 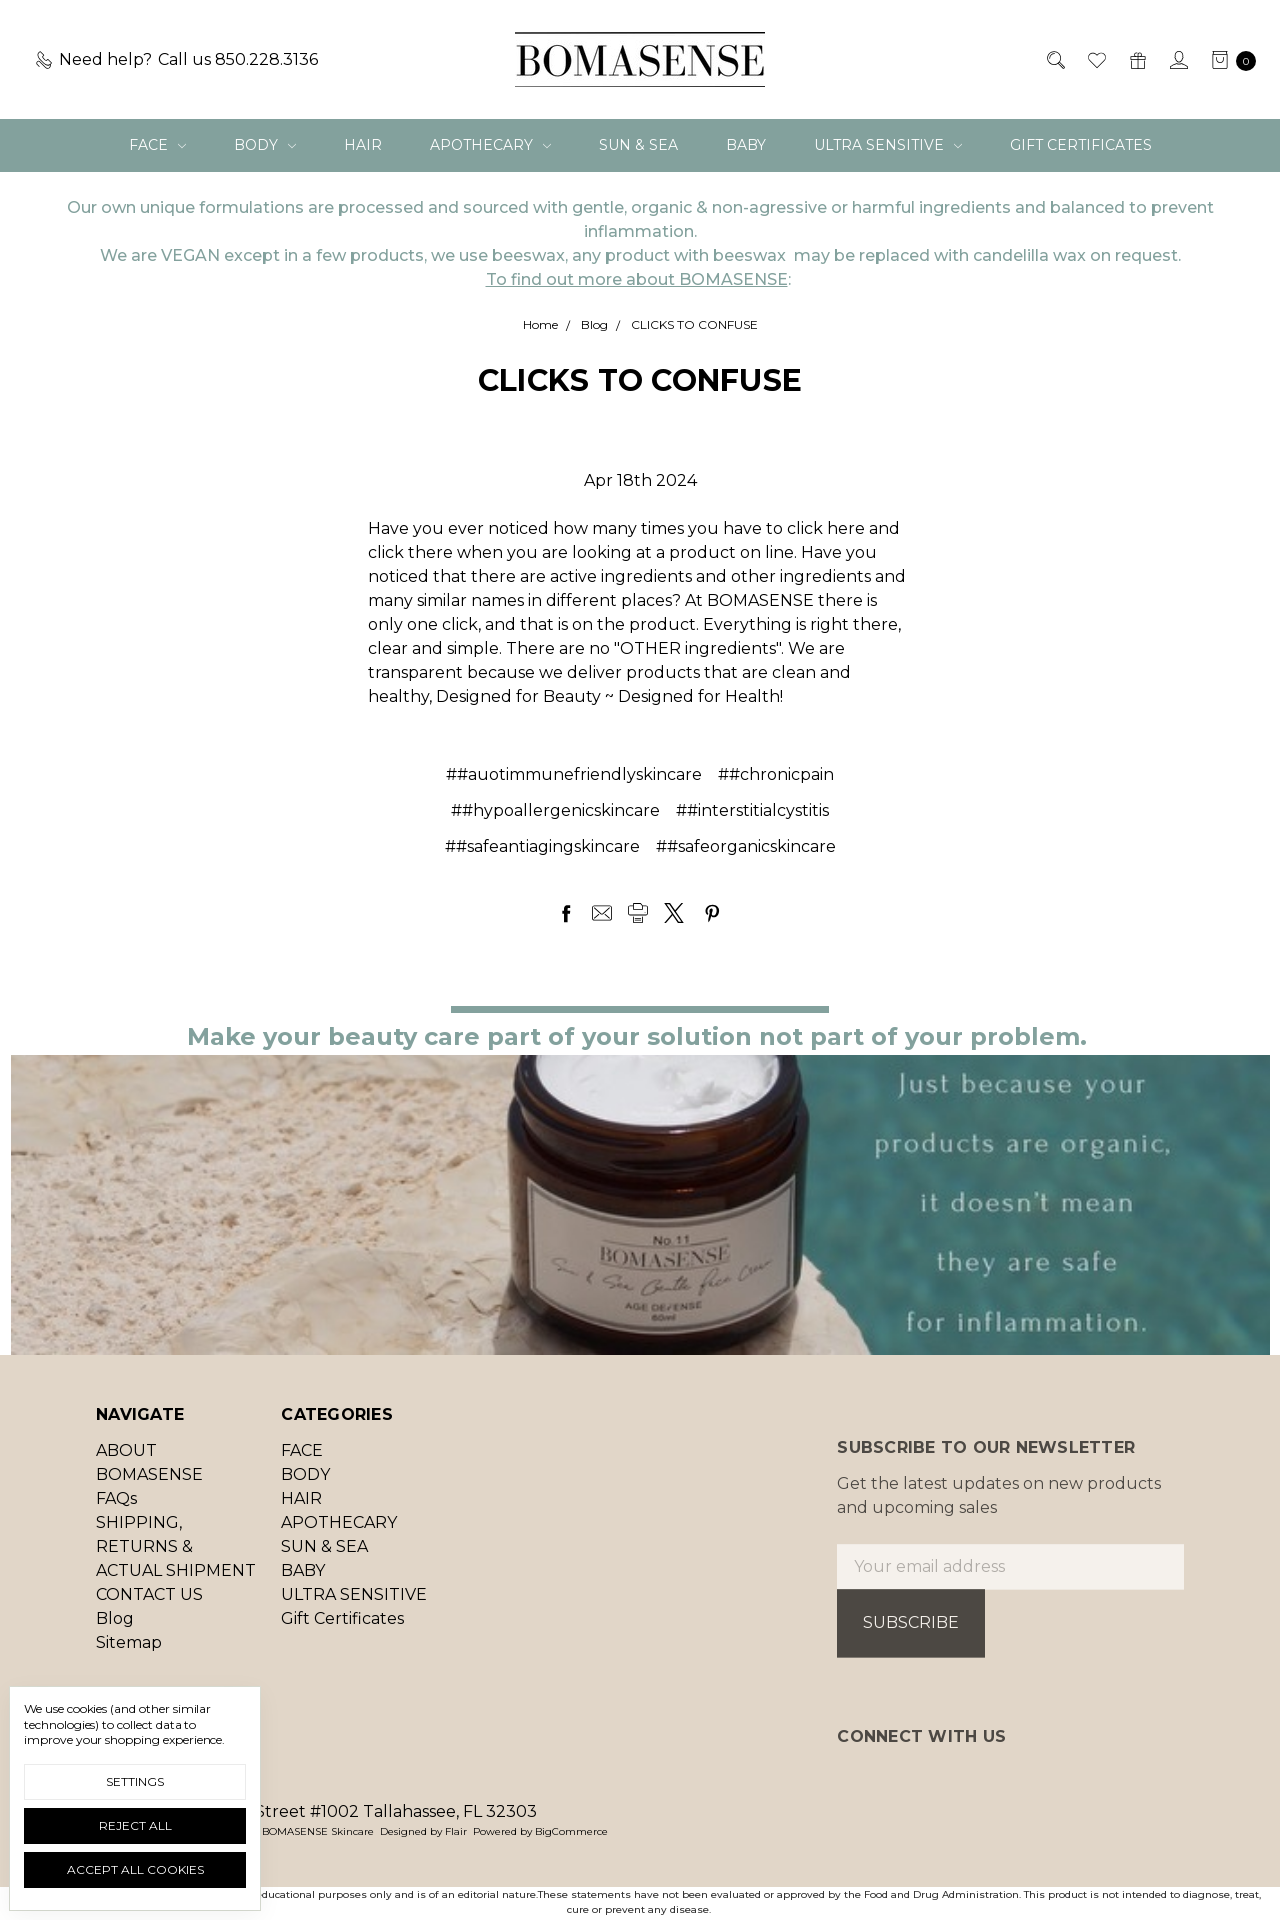 I want to click on [Search], so click(x=1054, y=60).